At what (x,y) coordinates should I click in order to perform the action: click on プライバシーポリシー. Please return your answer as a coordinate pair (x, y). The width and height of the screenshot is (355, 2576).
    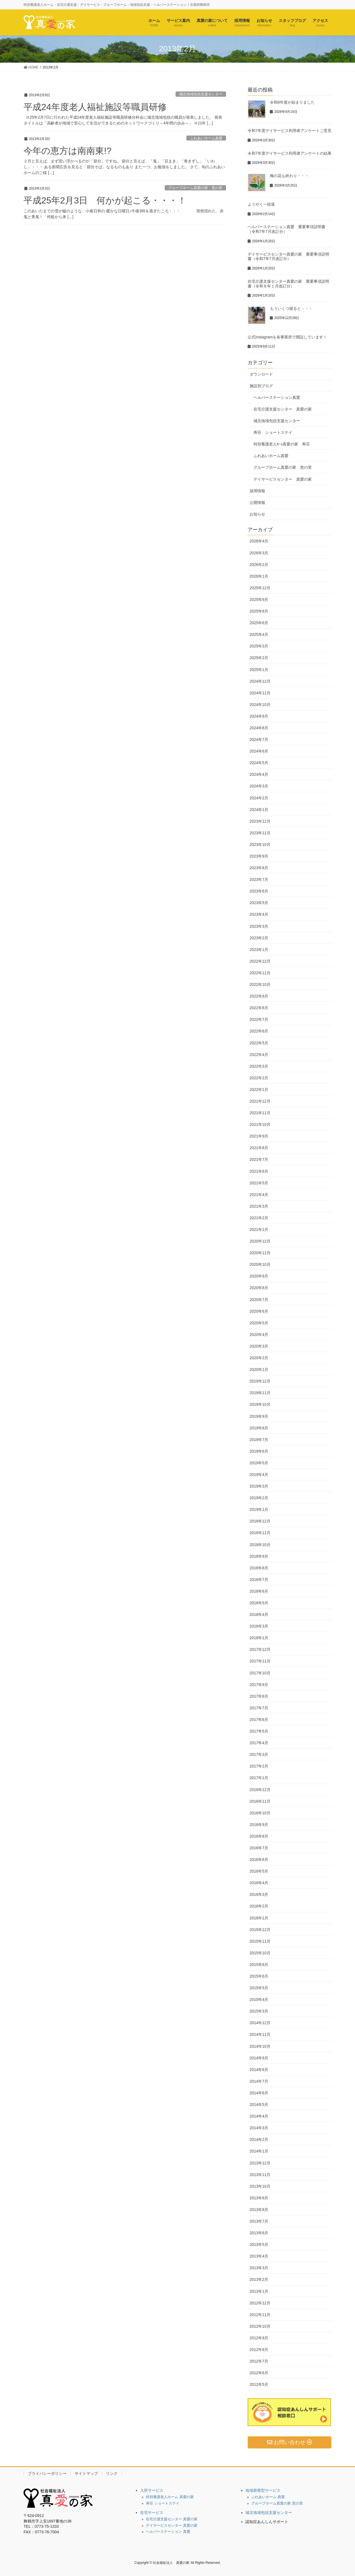
    Looking at the image, I should click on (47, 2473).